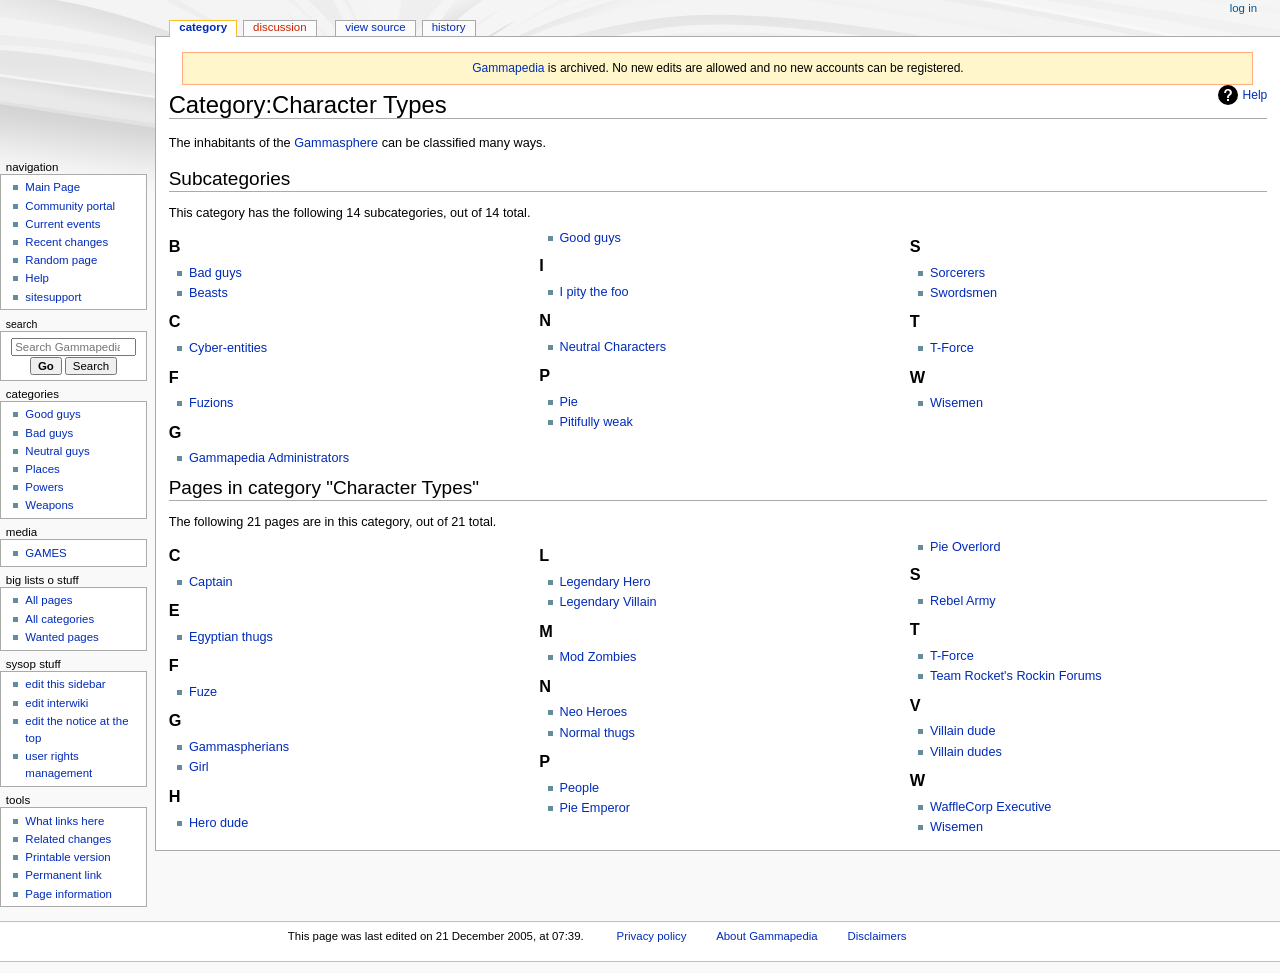 The image size is (1280, 973). I want to click on Places, so click(42, 469).